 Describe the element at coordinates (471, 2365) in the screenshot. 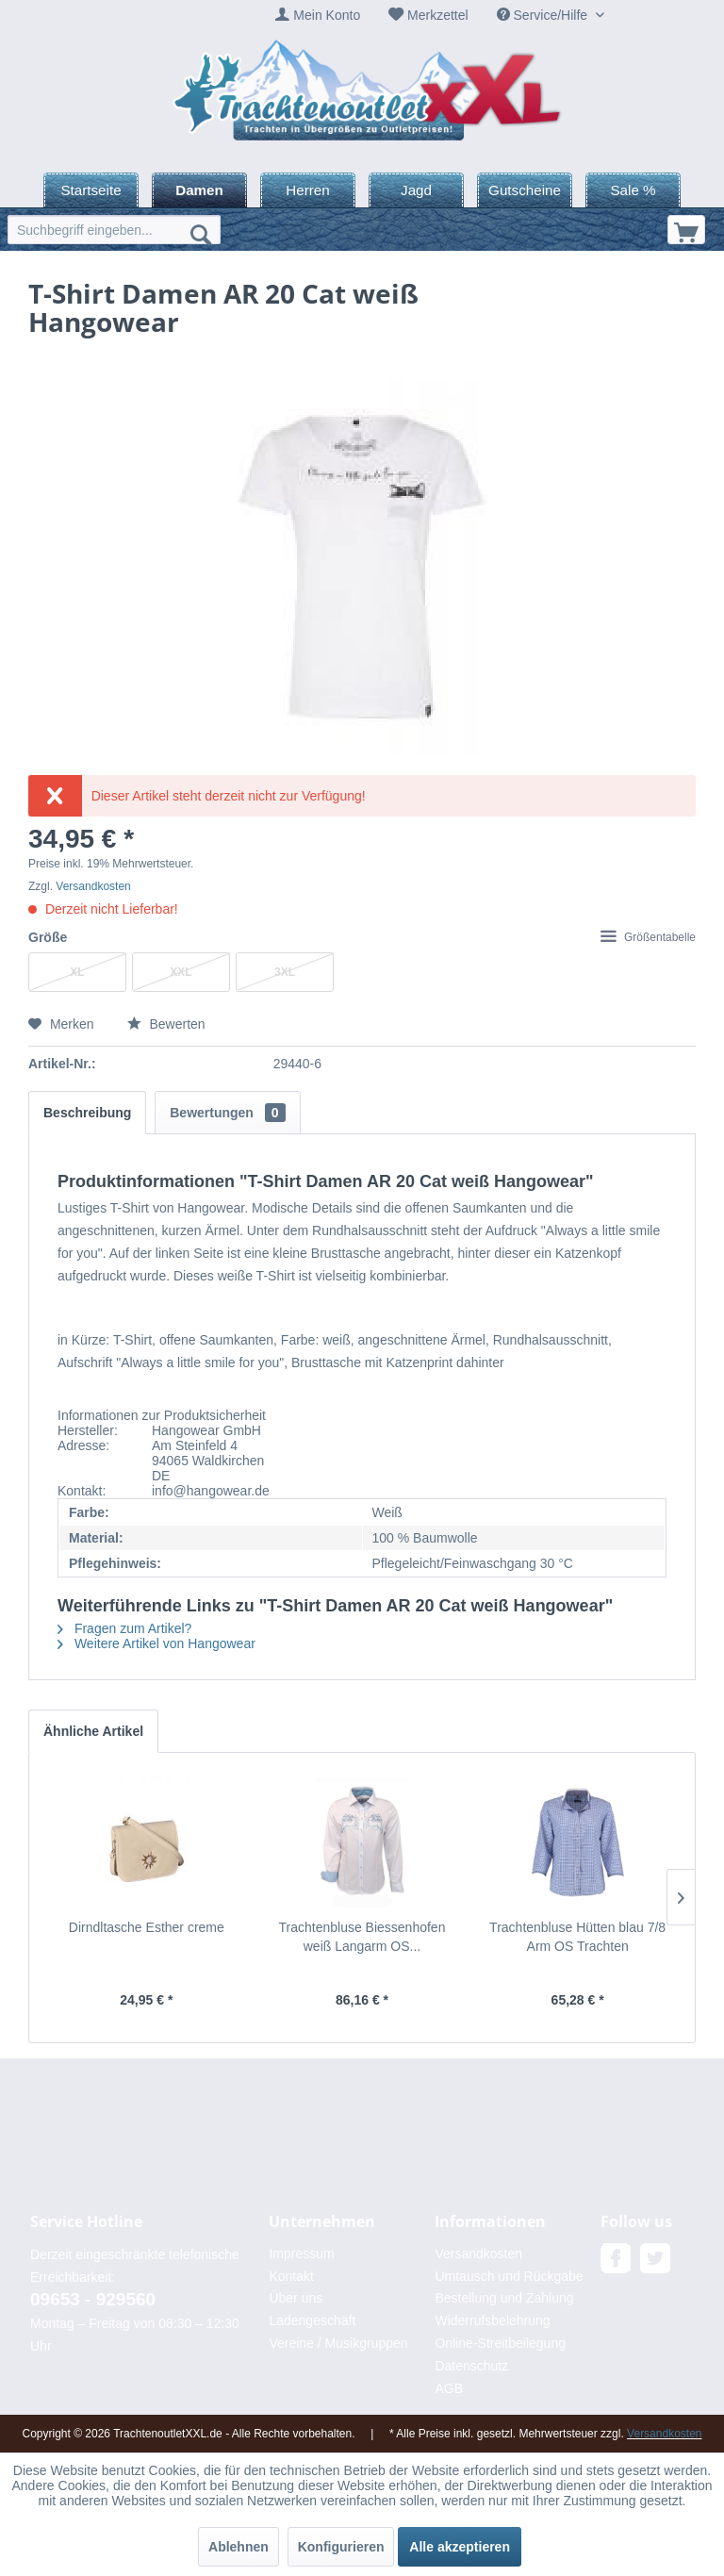

I see `Datenschutz` at that location.